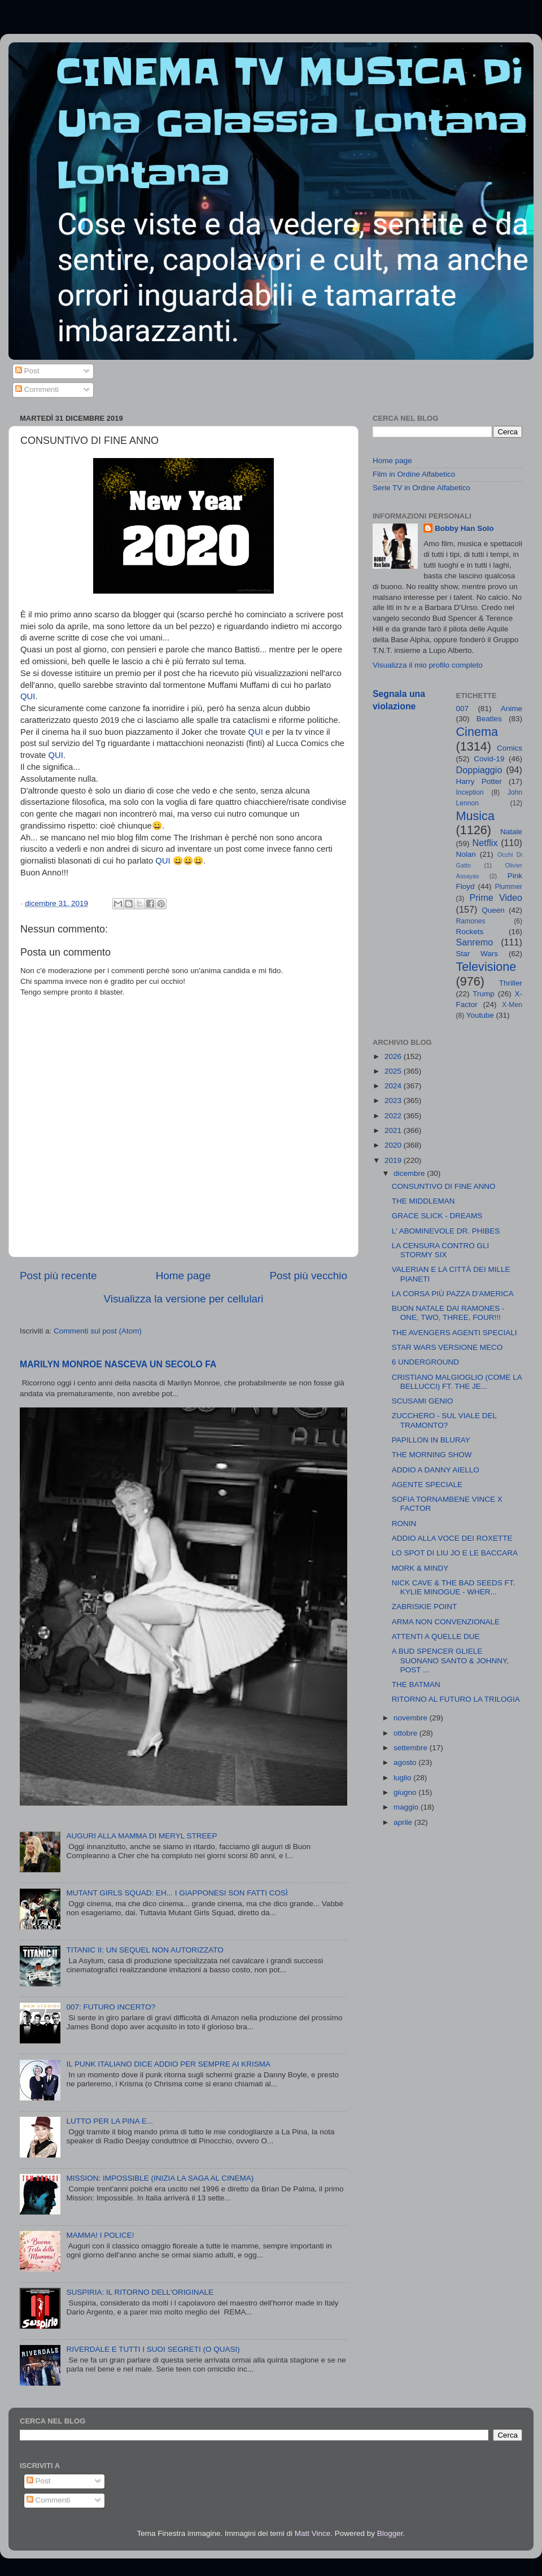 The height and width of the screenshot is (2576, 542). What do you see at coordinates (394, 1145) in the screenshot?
I see `2020` at bounding box center [394, 1145].